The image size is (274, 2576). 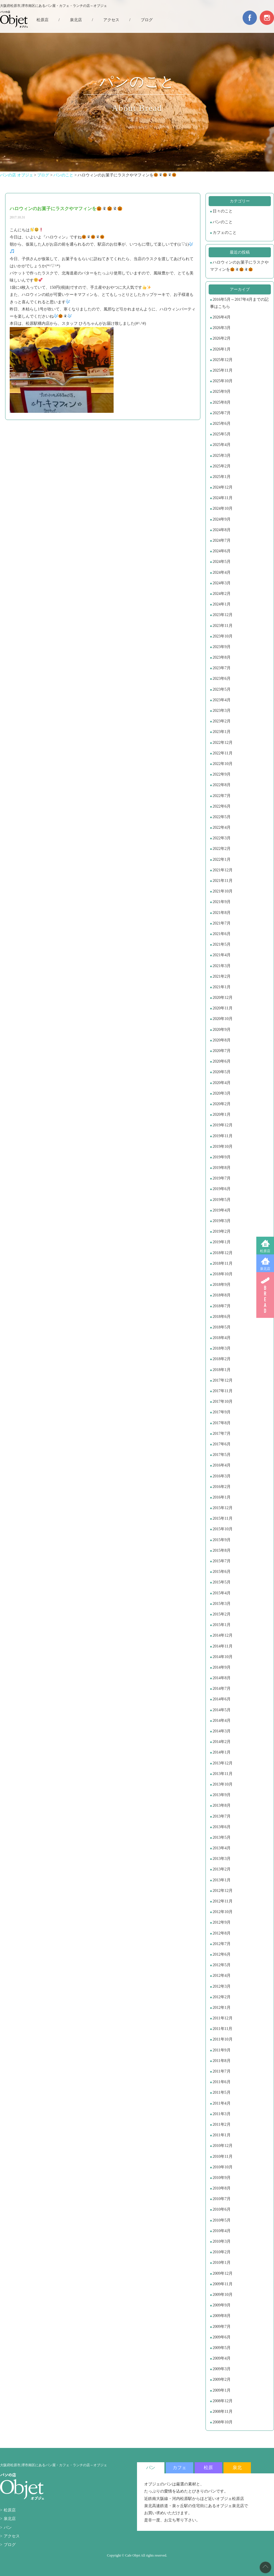 I want to click on 2021年1月, so click(x=222, y=987).